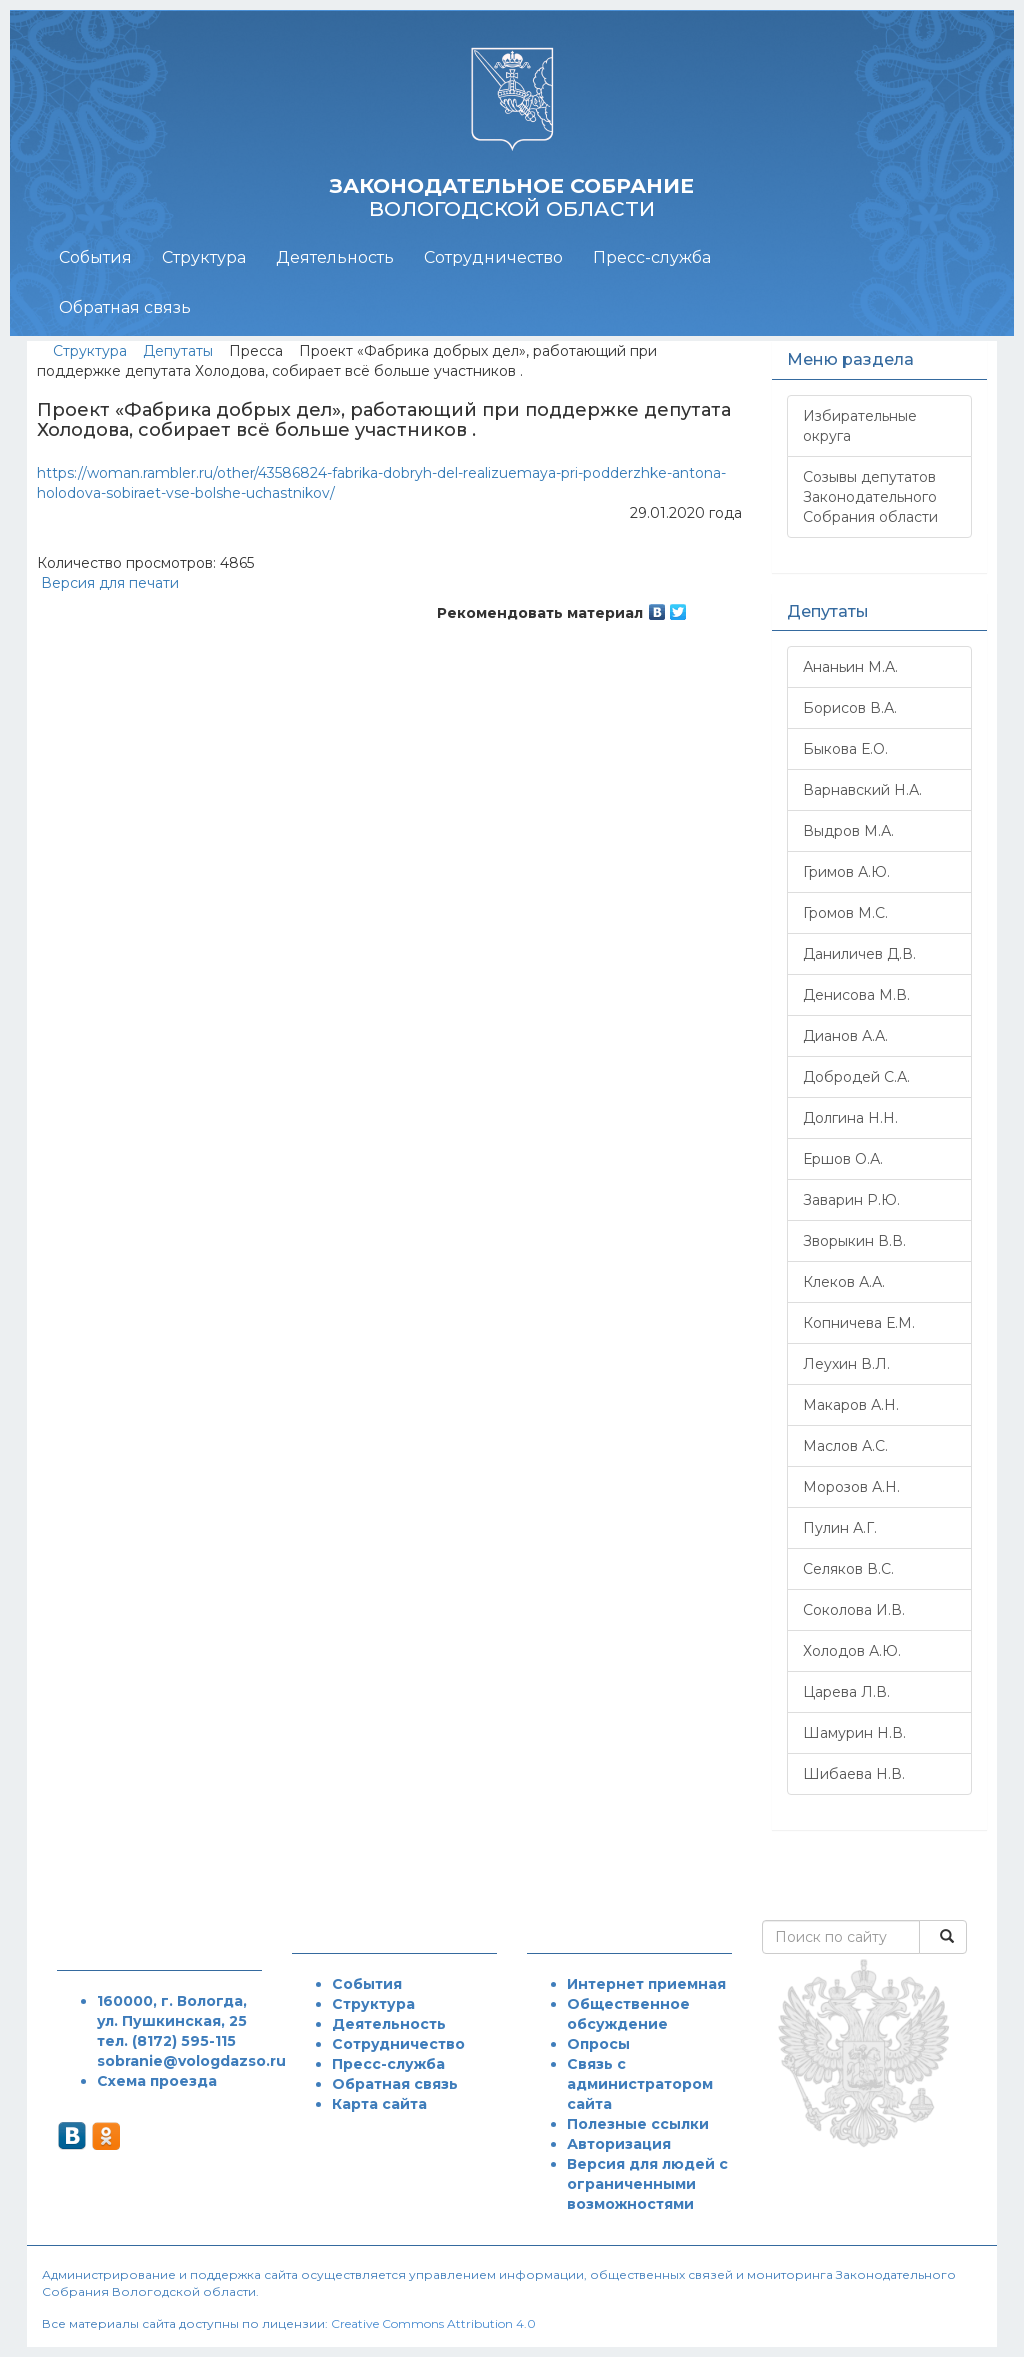 This screenshot has width=1024, height=2357. Describe the element at coordinates (638, 2124) in the screenshot. I see `Полезные ссылки` at that location.